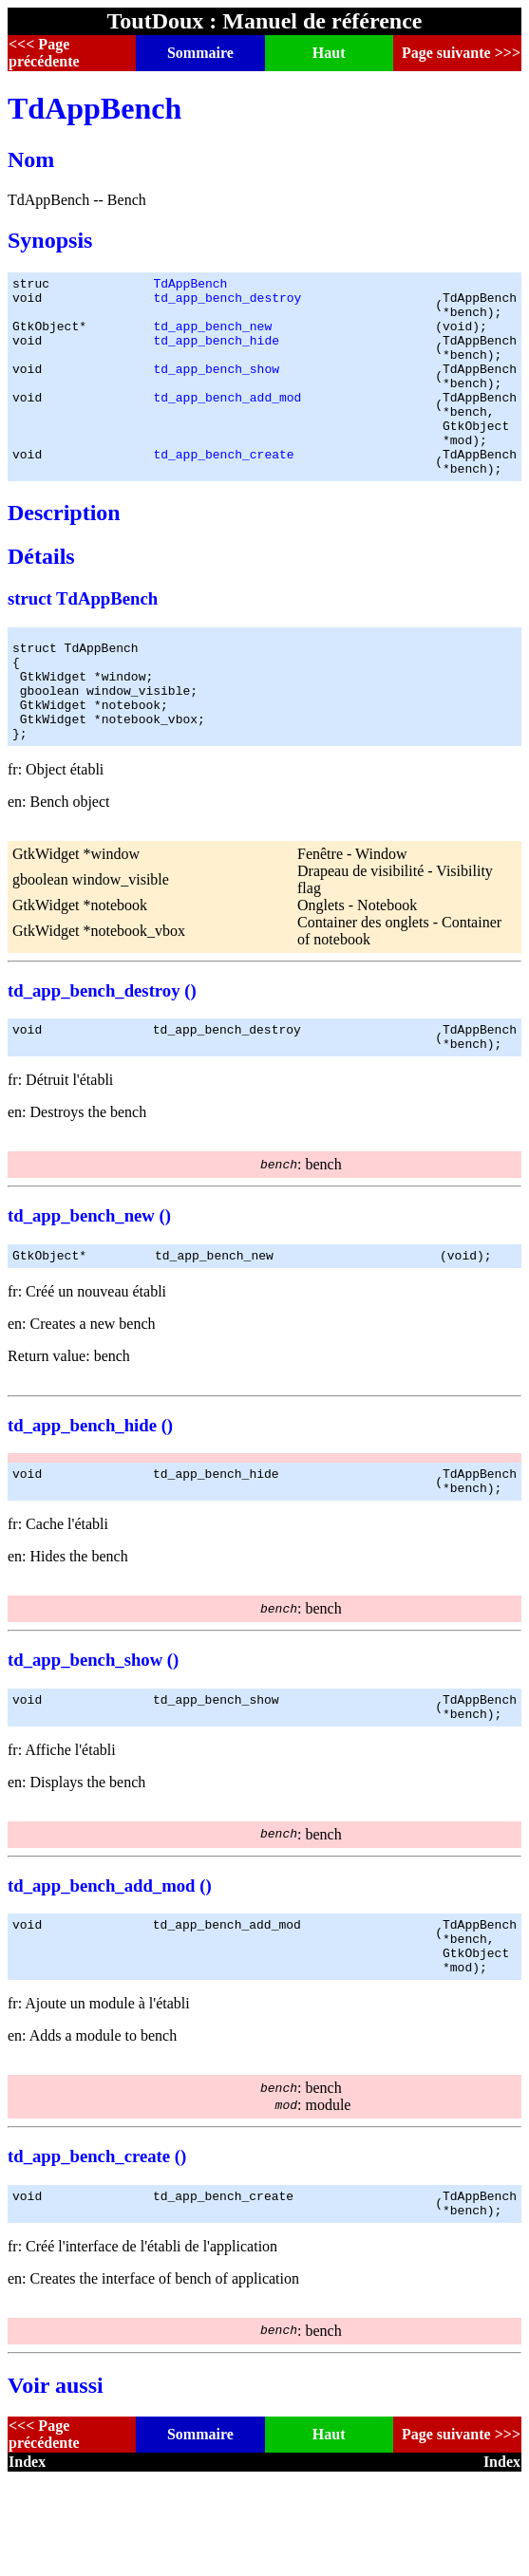 The image size is (529, 2576). What do you see at coordinates (83, 638) in the screenshot?
I see `struct TdAppBench` at bounding box center [83, 638].